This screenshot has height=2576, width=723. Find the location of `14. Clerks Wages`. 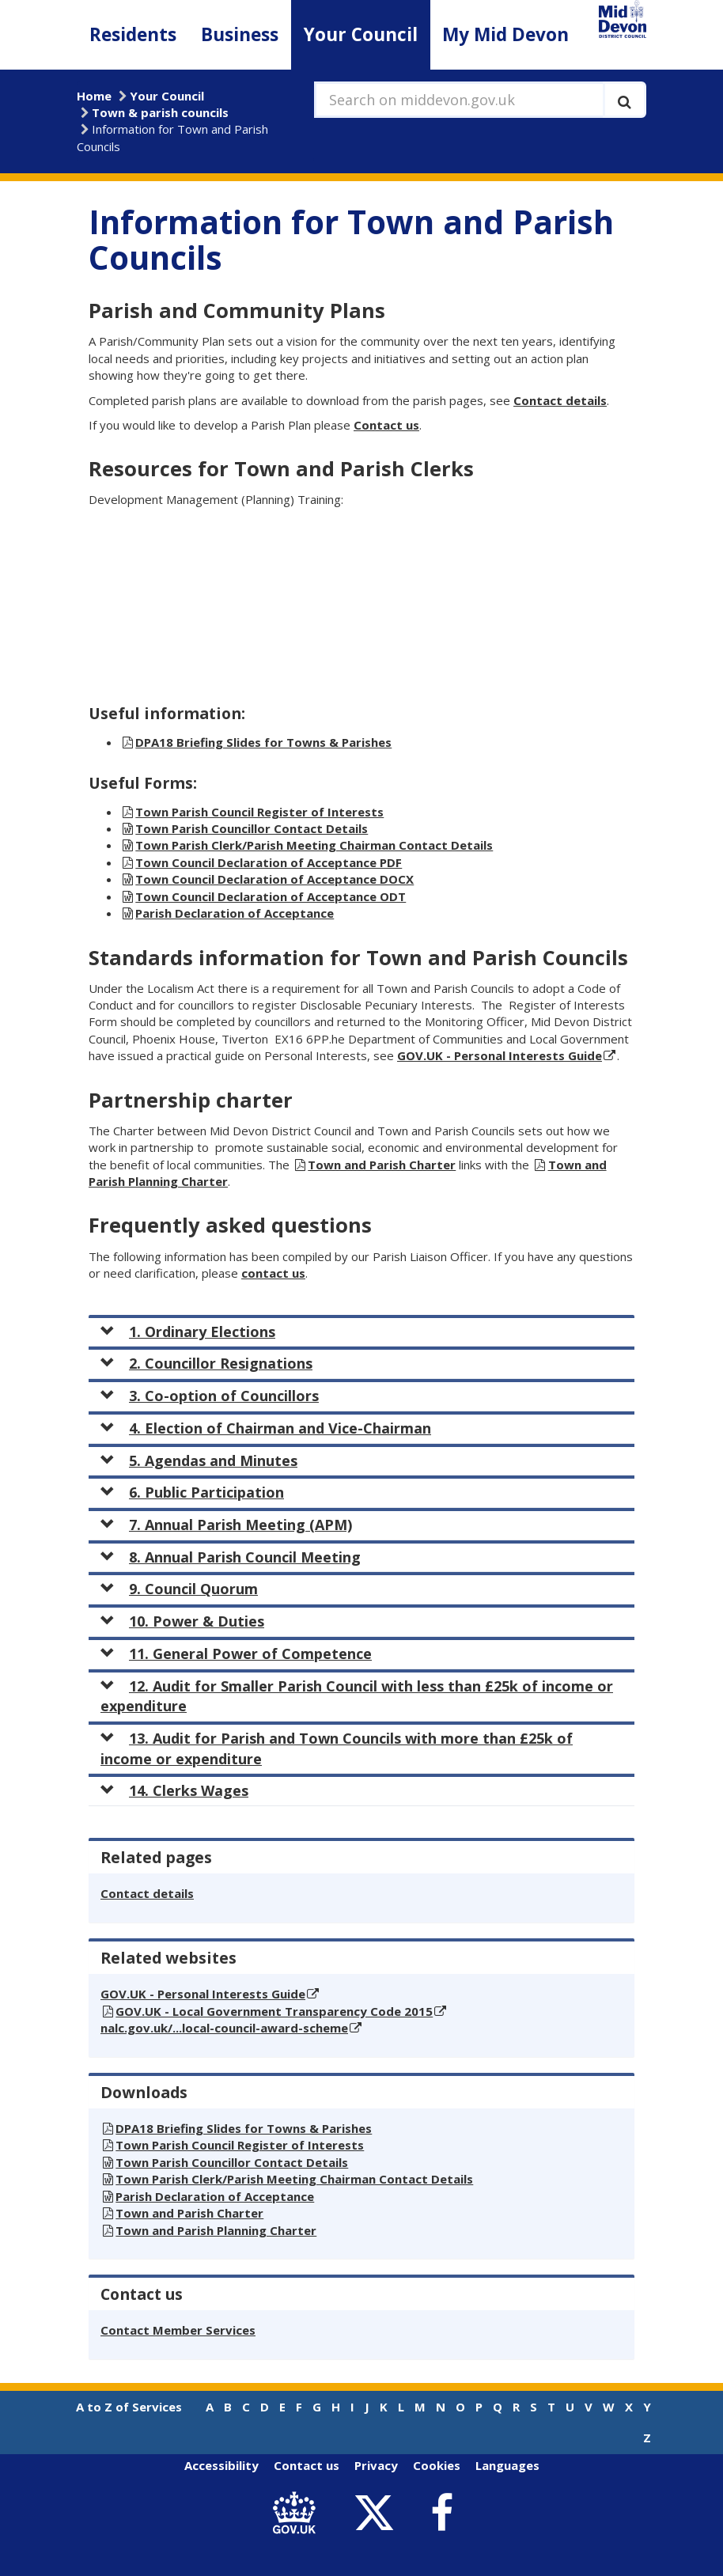

14. Clerks Wages is located at coordinates (174, 1790).